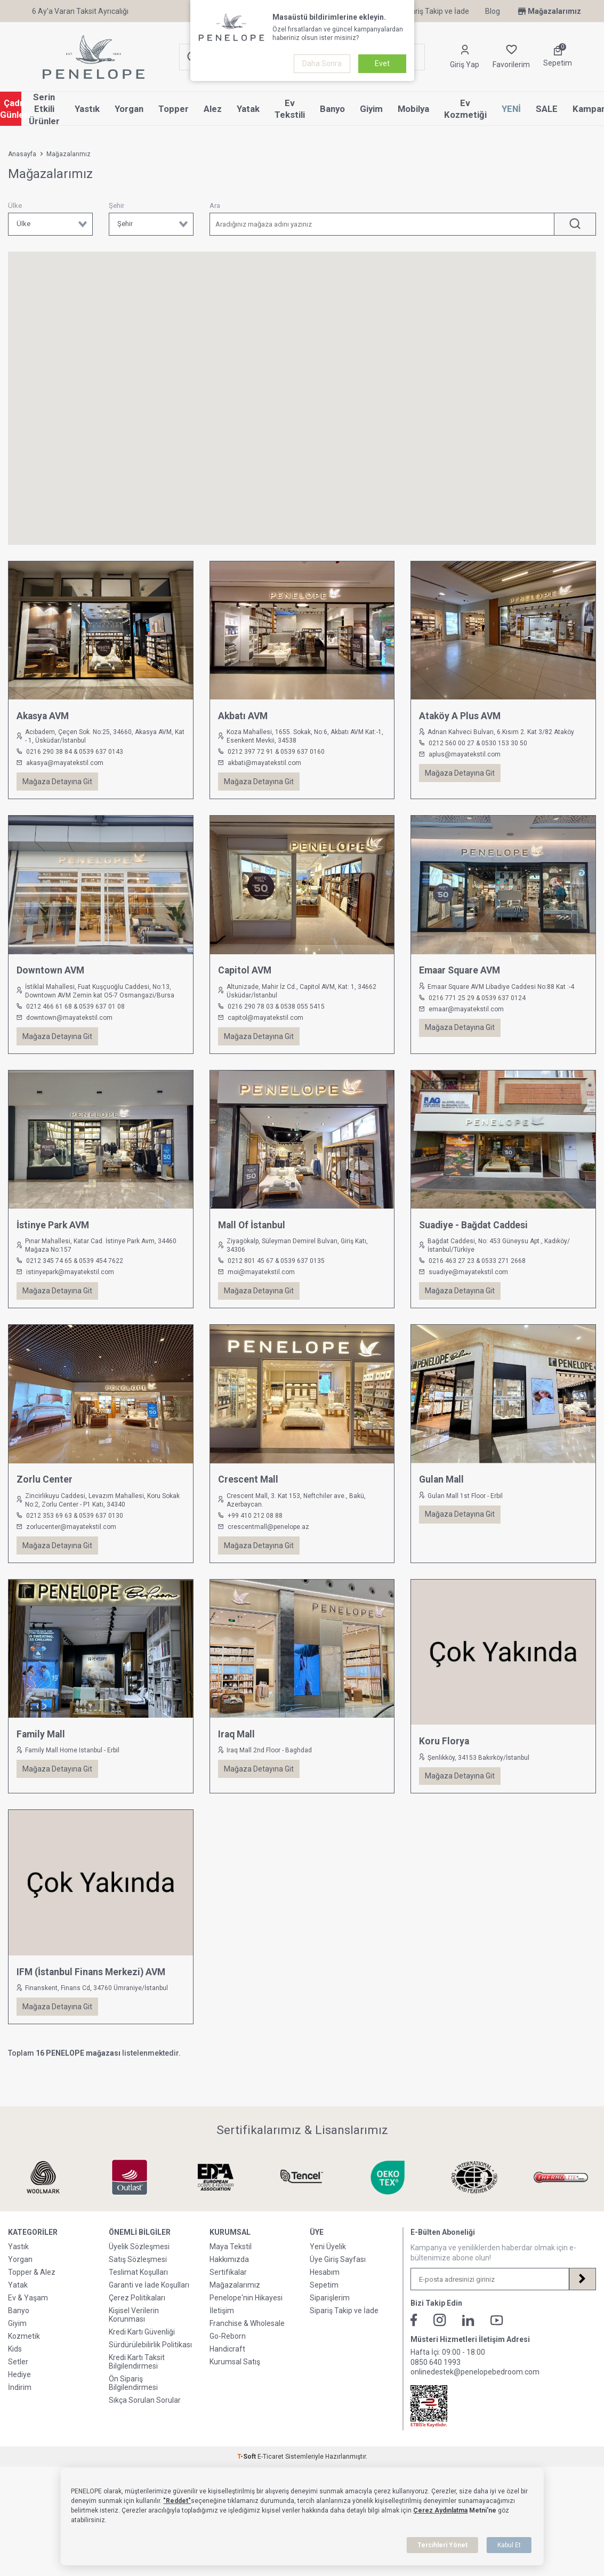 The height and width of the screenshot is (2576, 604). Describe the element at coordinates (338, 2277) in the screenshot. I see `Üye Giriş Sayfası` at that location.